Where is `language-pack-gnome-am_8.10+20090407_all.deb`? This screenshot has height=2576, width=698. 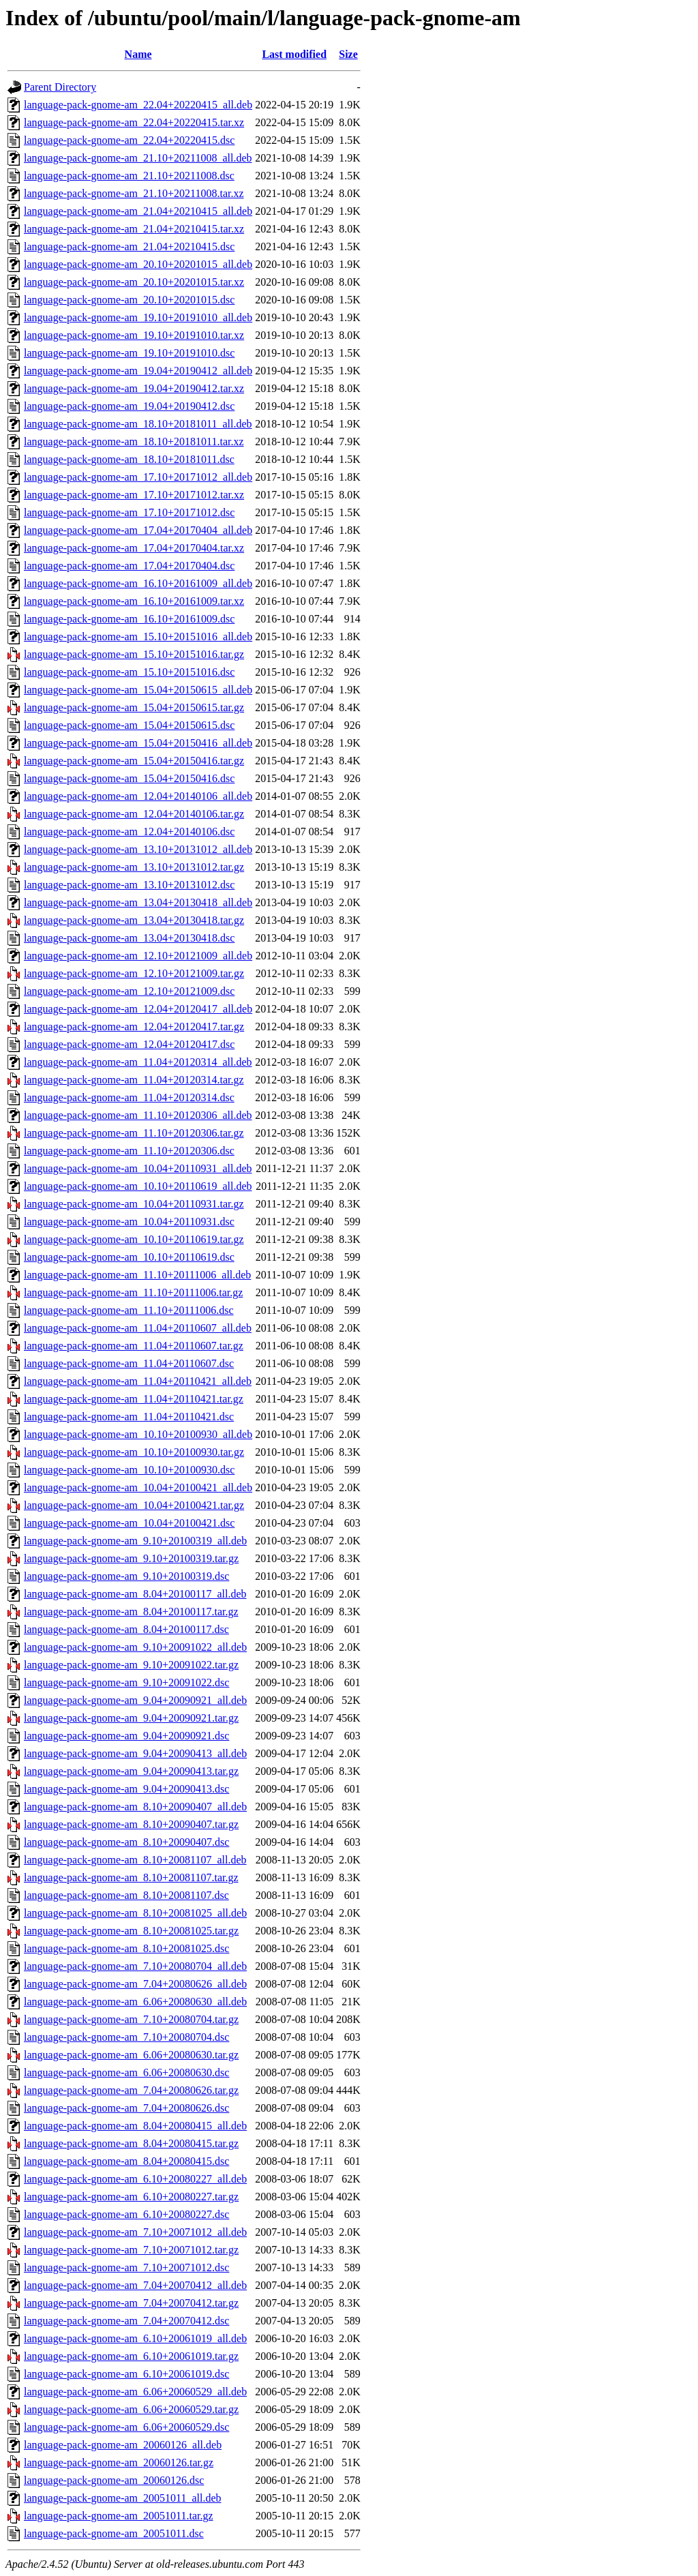 language-pack-gnome-am_8.10+20090407_all.deb is located at coordinates (135, 1806).